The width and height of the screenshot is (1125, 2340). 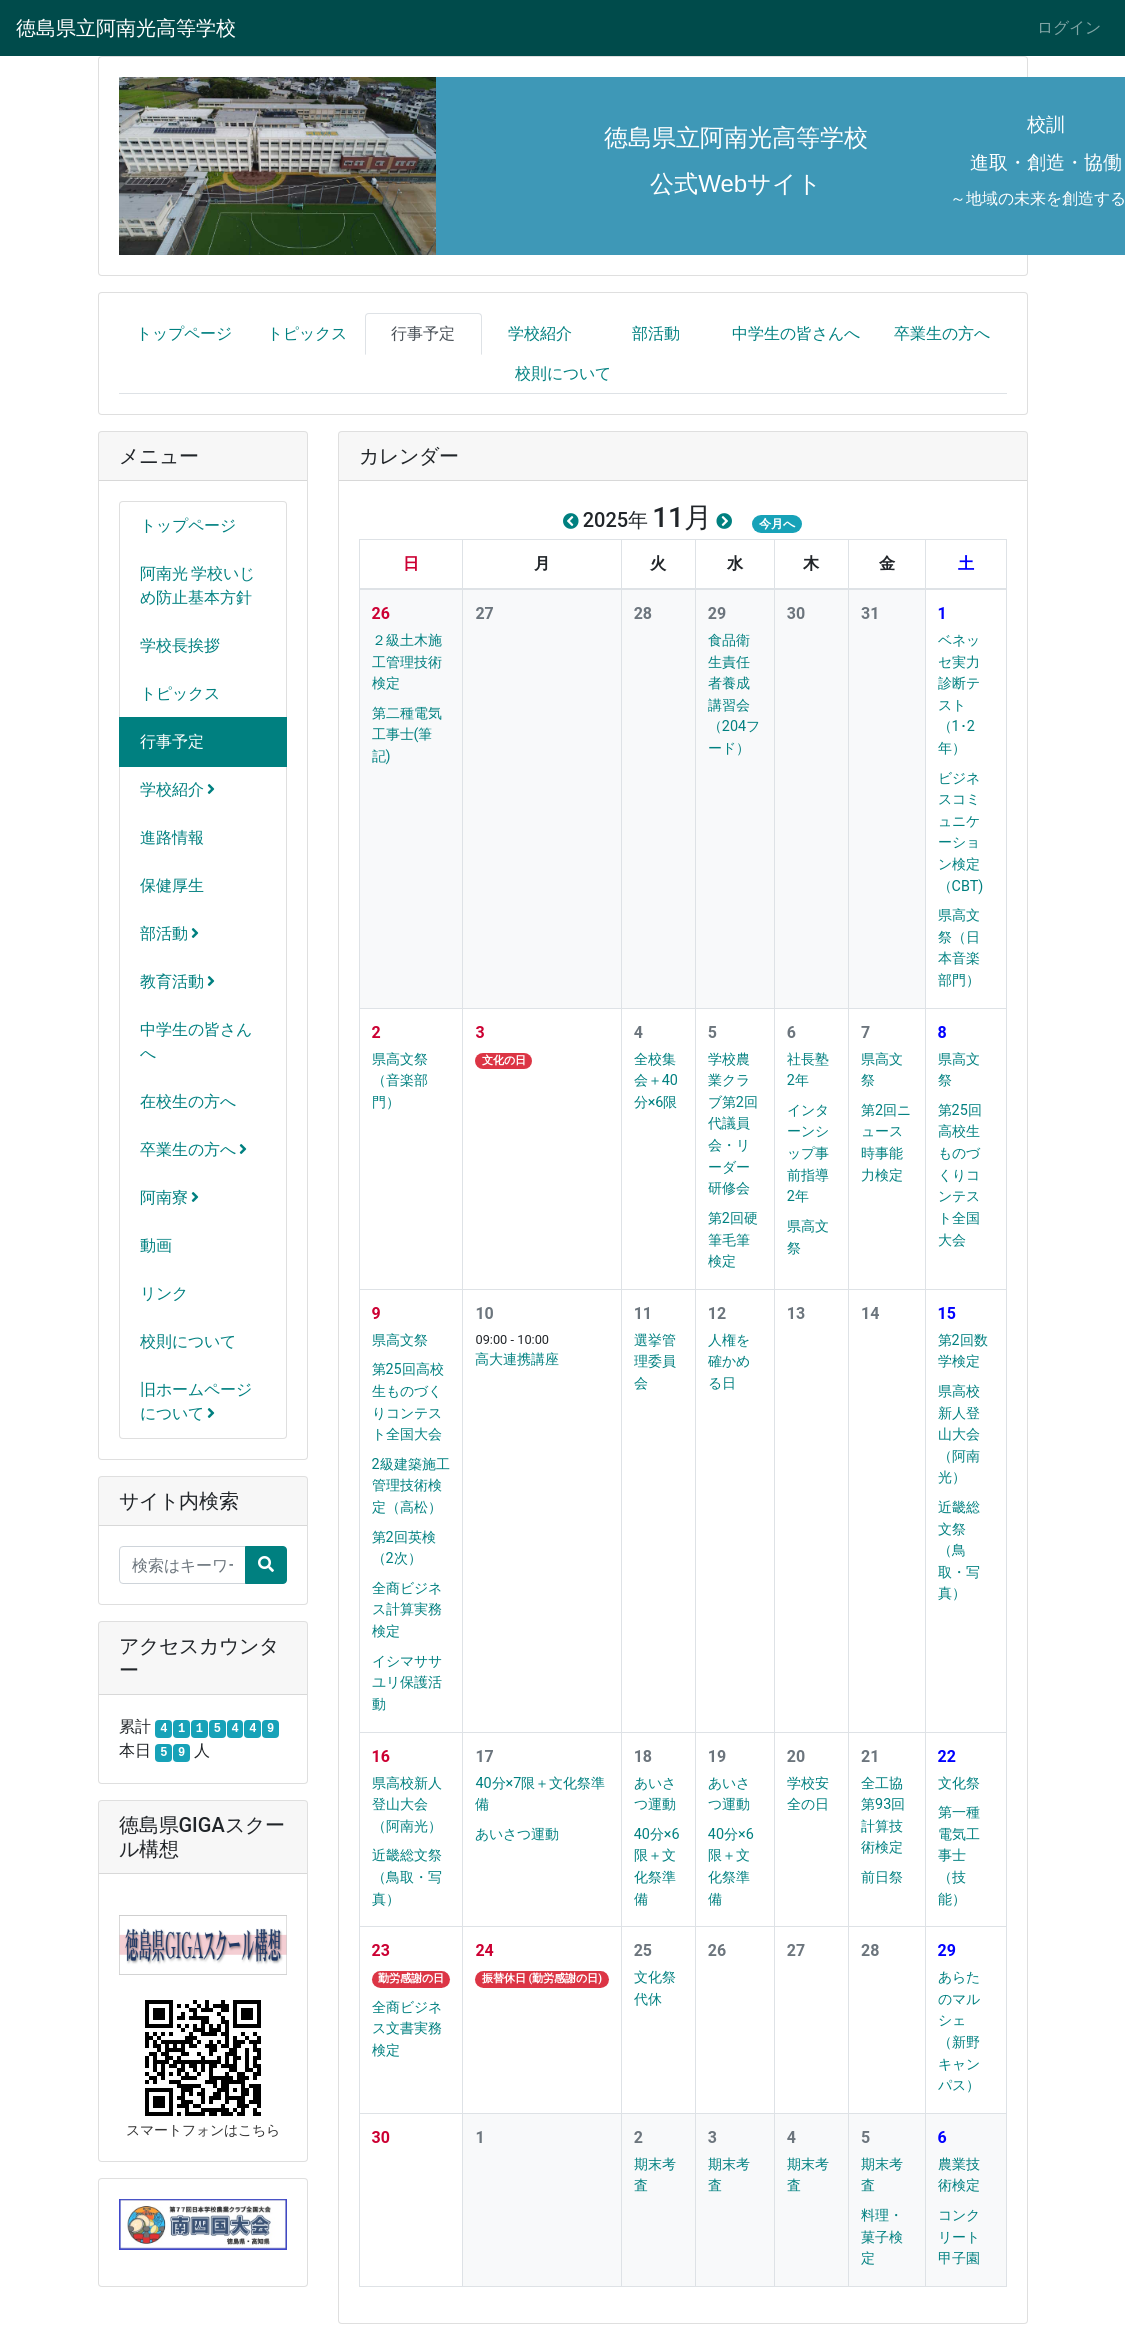 What do you see at coordinates (126, 28) in the screenshot?
I see `徳島県立阿南光高等学校` at bounding box center [126, 28].